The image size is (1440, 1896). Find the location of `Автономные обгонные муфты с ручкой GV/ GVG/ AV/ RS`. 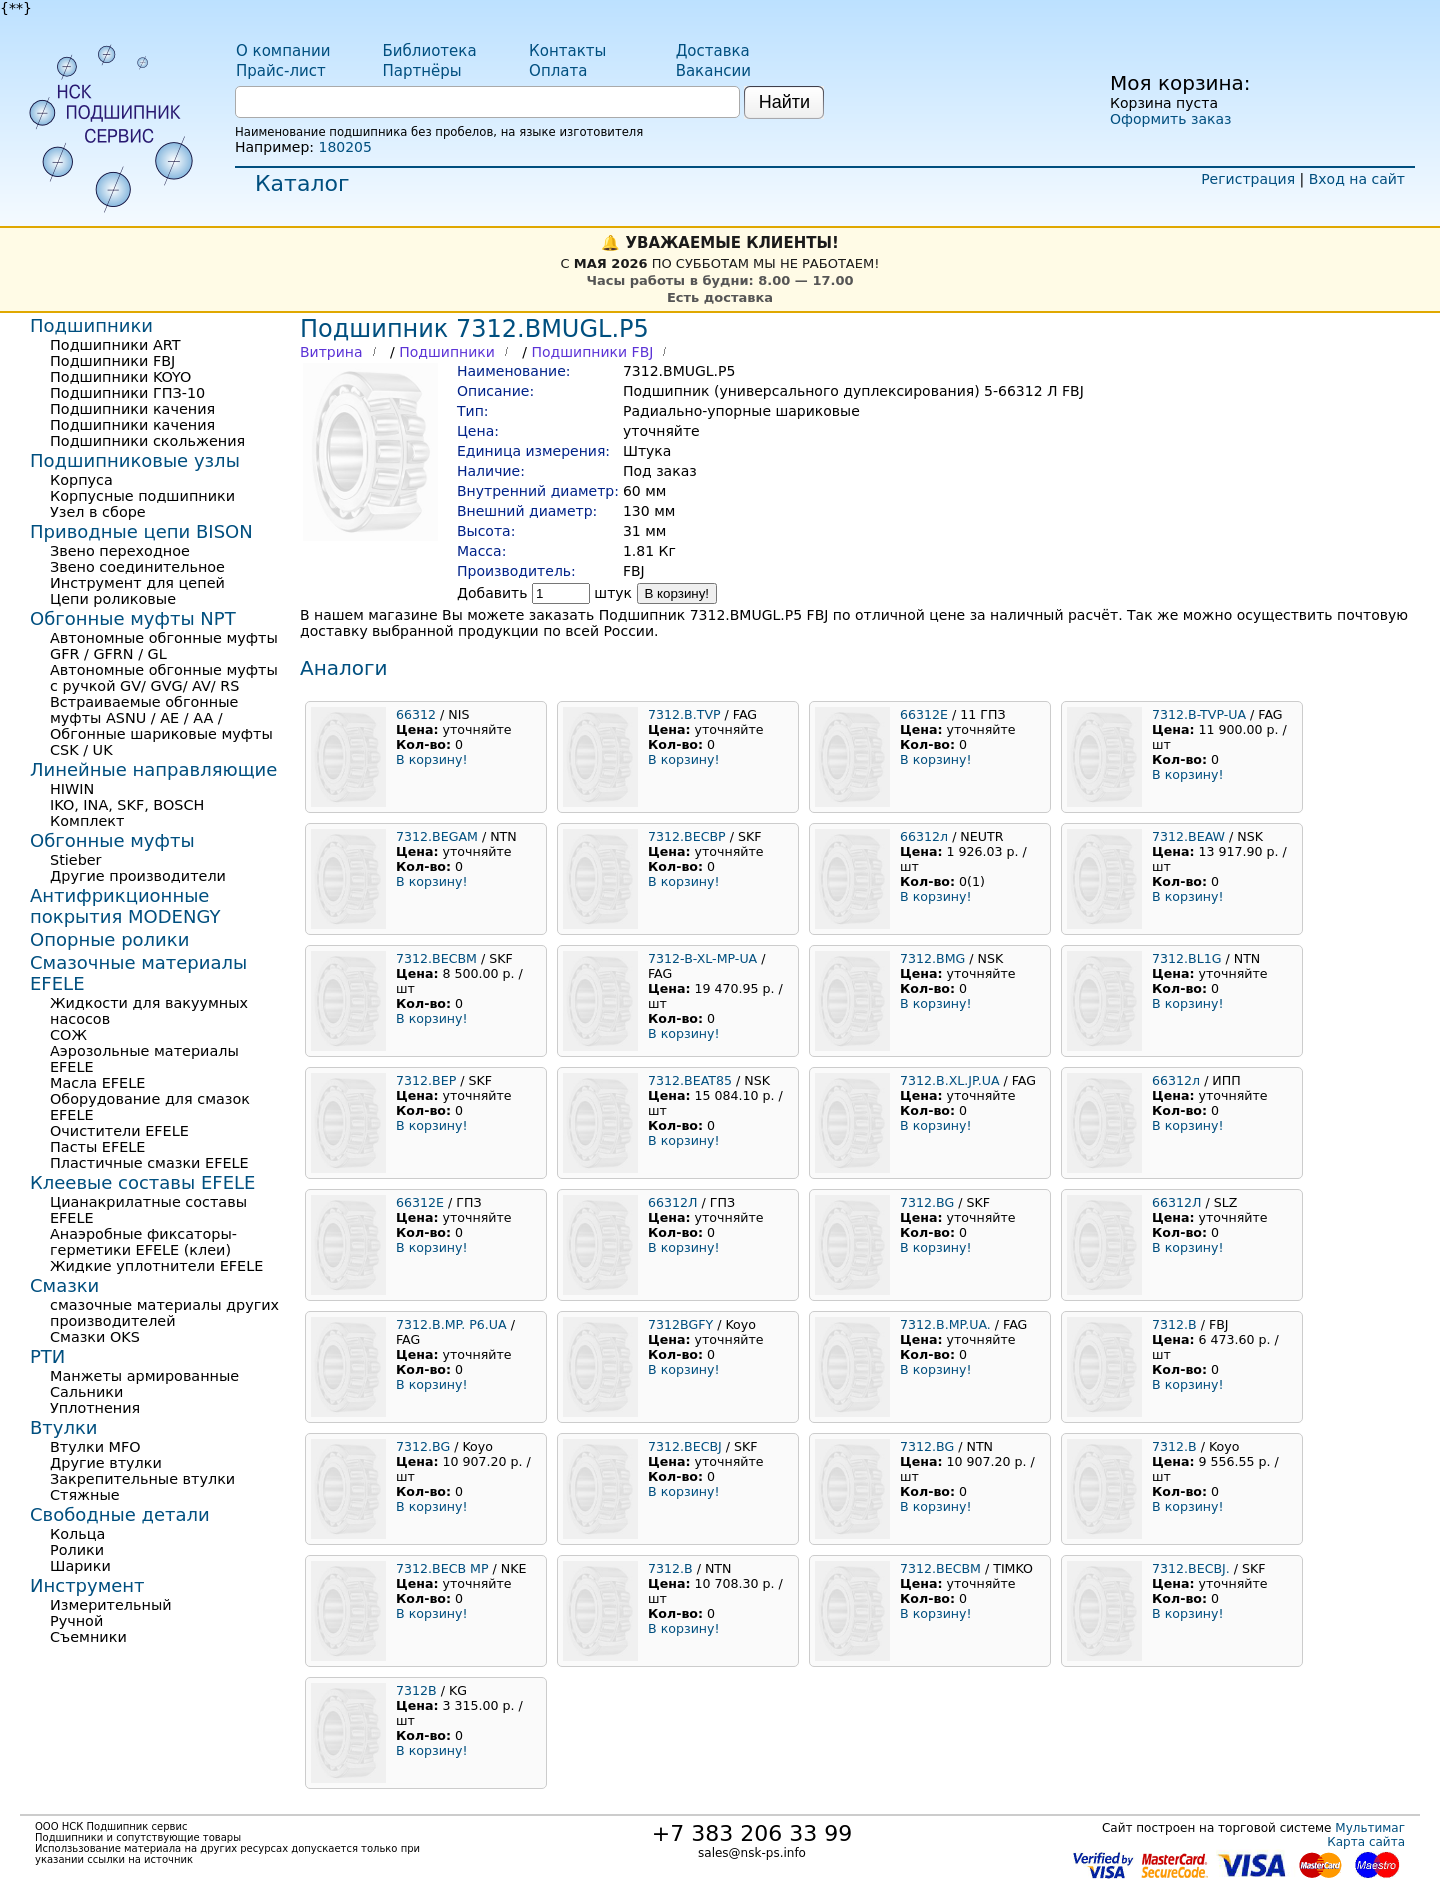

Автономные обгонные муфты с ручкой GV/ GVG/ AV/ RS is located at coordinates (164, 678).